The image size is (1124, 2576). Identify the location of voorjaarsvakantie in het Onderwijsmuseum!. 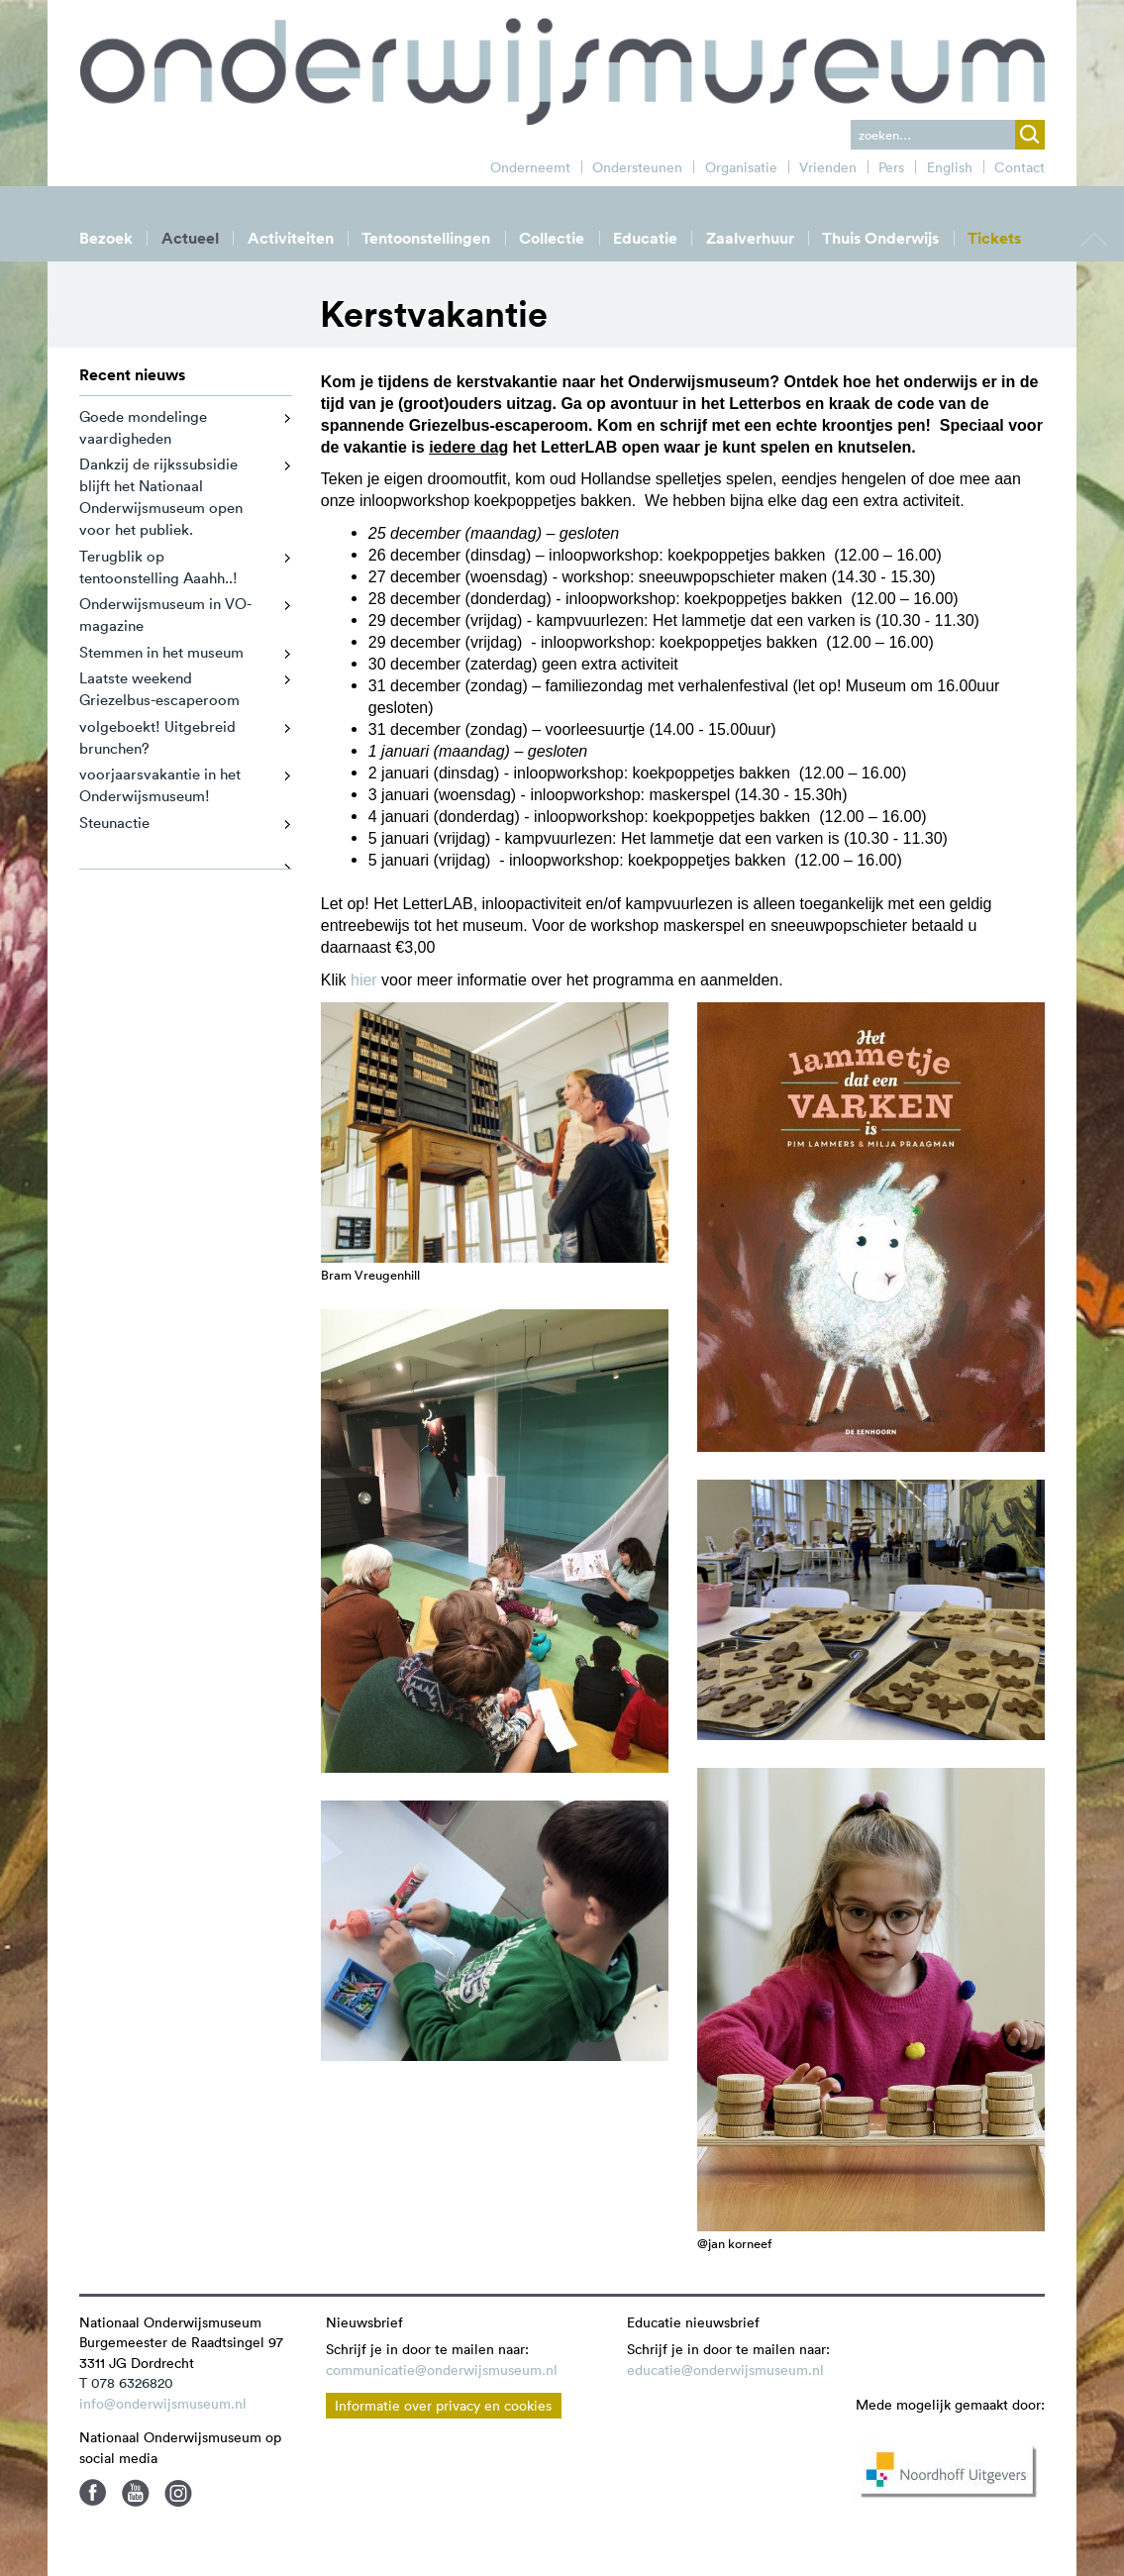
(160, 785).